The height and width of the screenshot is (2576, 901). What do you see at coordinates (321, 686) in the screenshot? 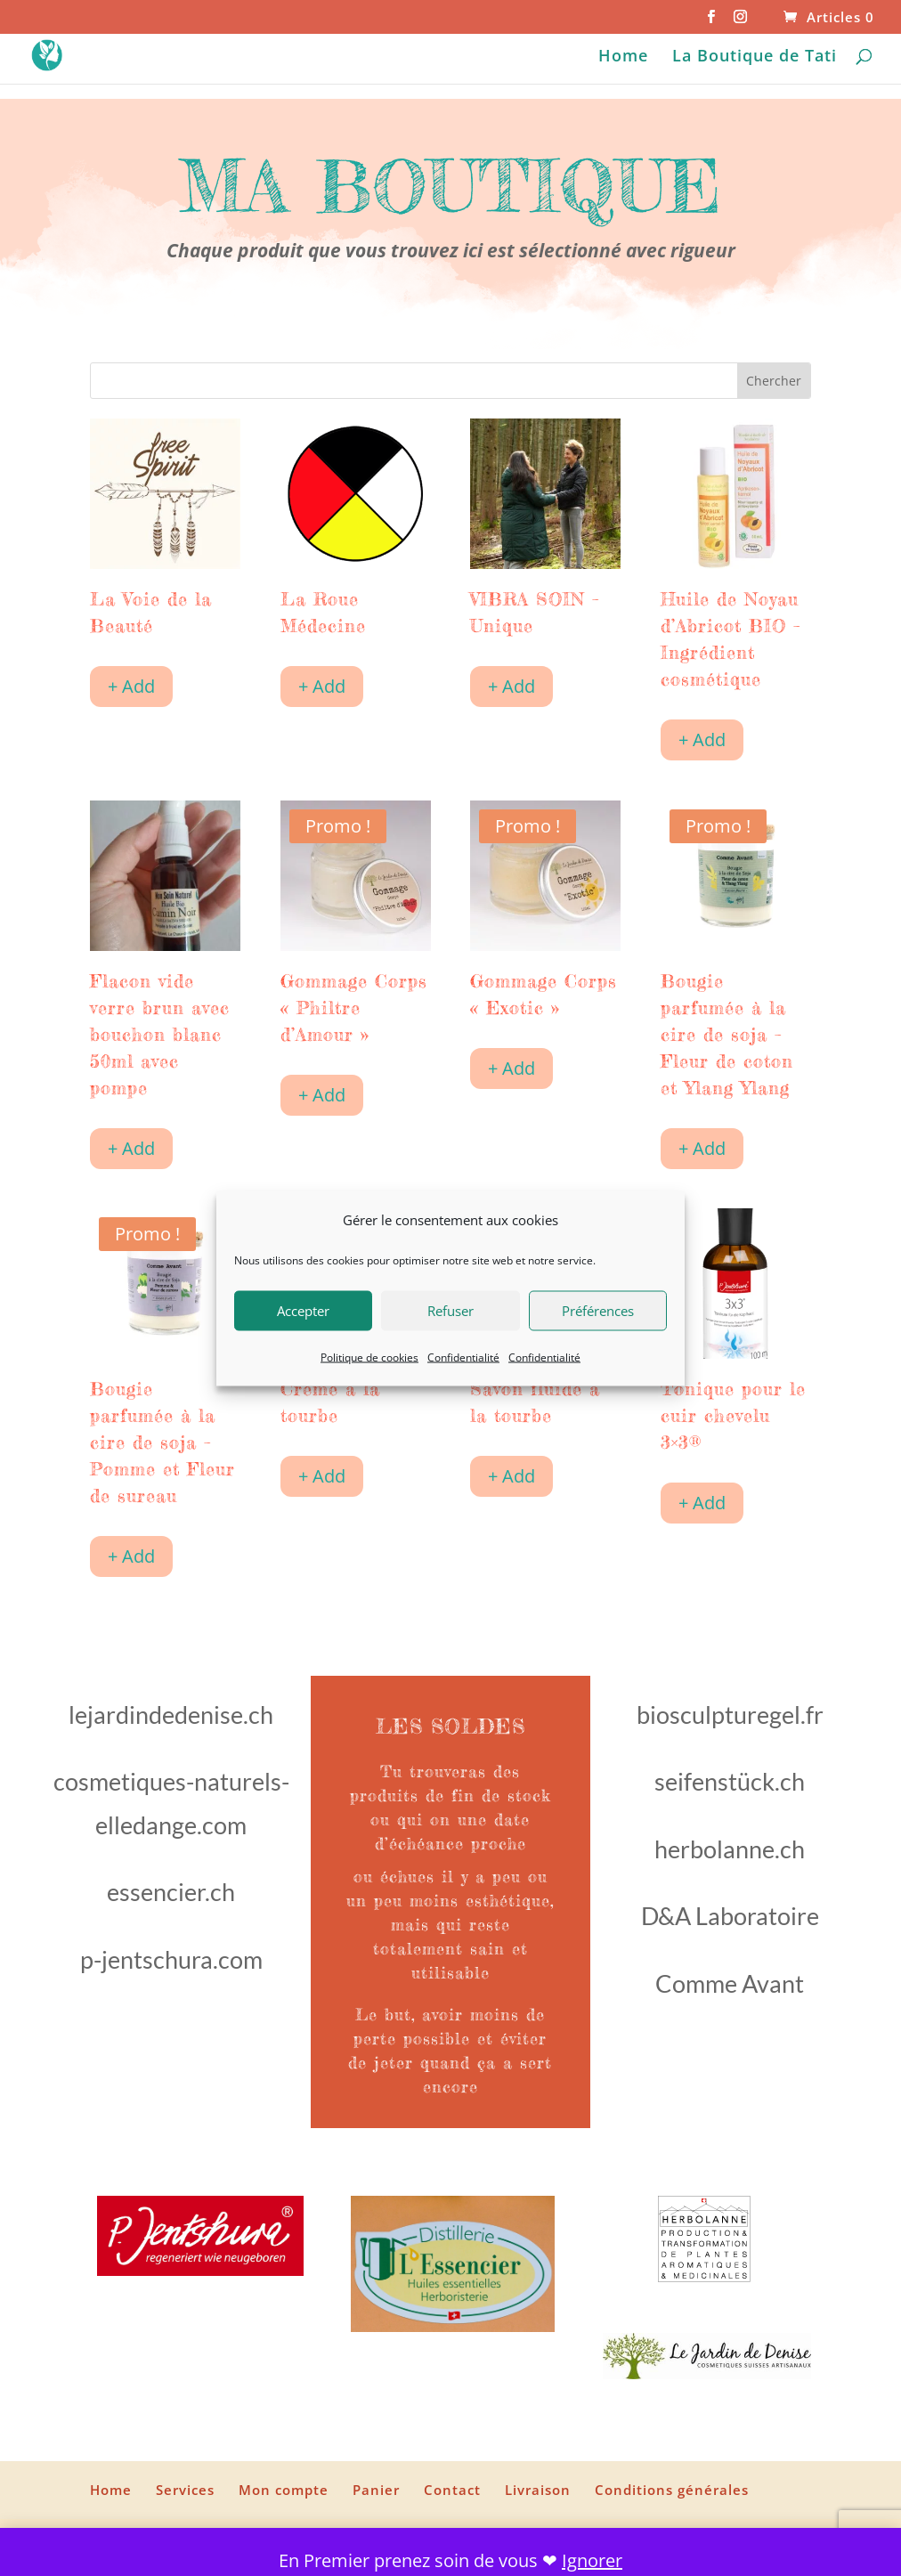
I see `+ Add [Ajouter au panier : “La Roue Médecine”]` at bounding box center [321, 686].